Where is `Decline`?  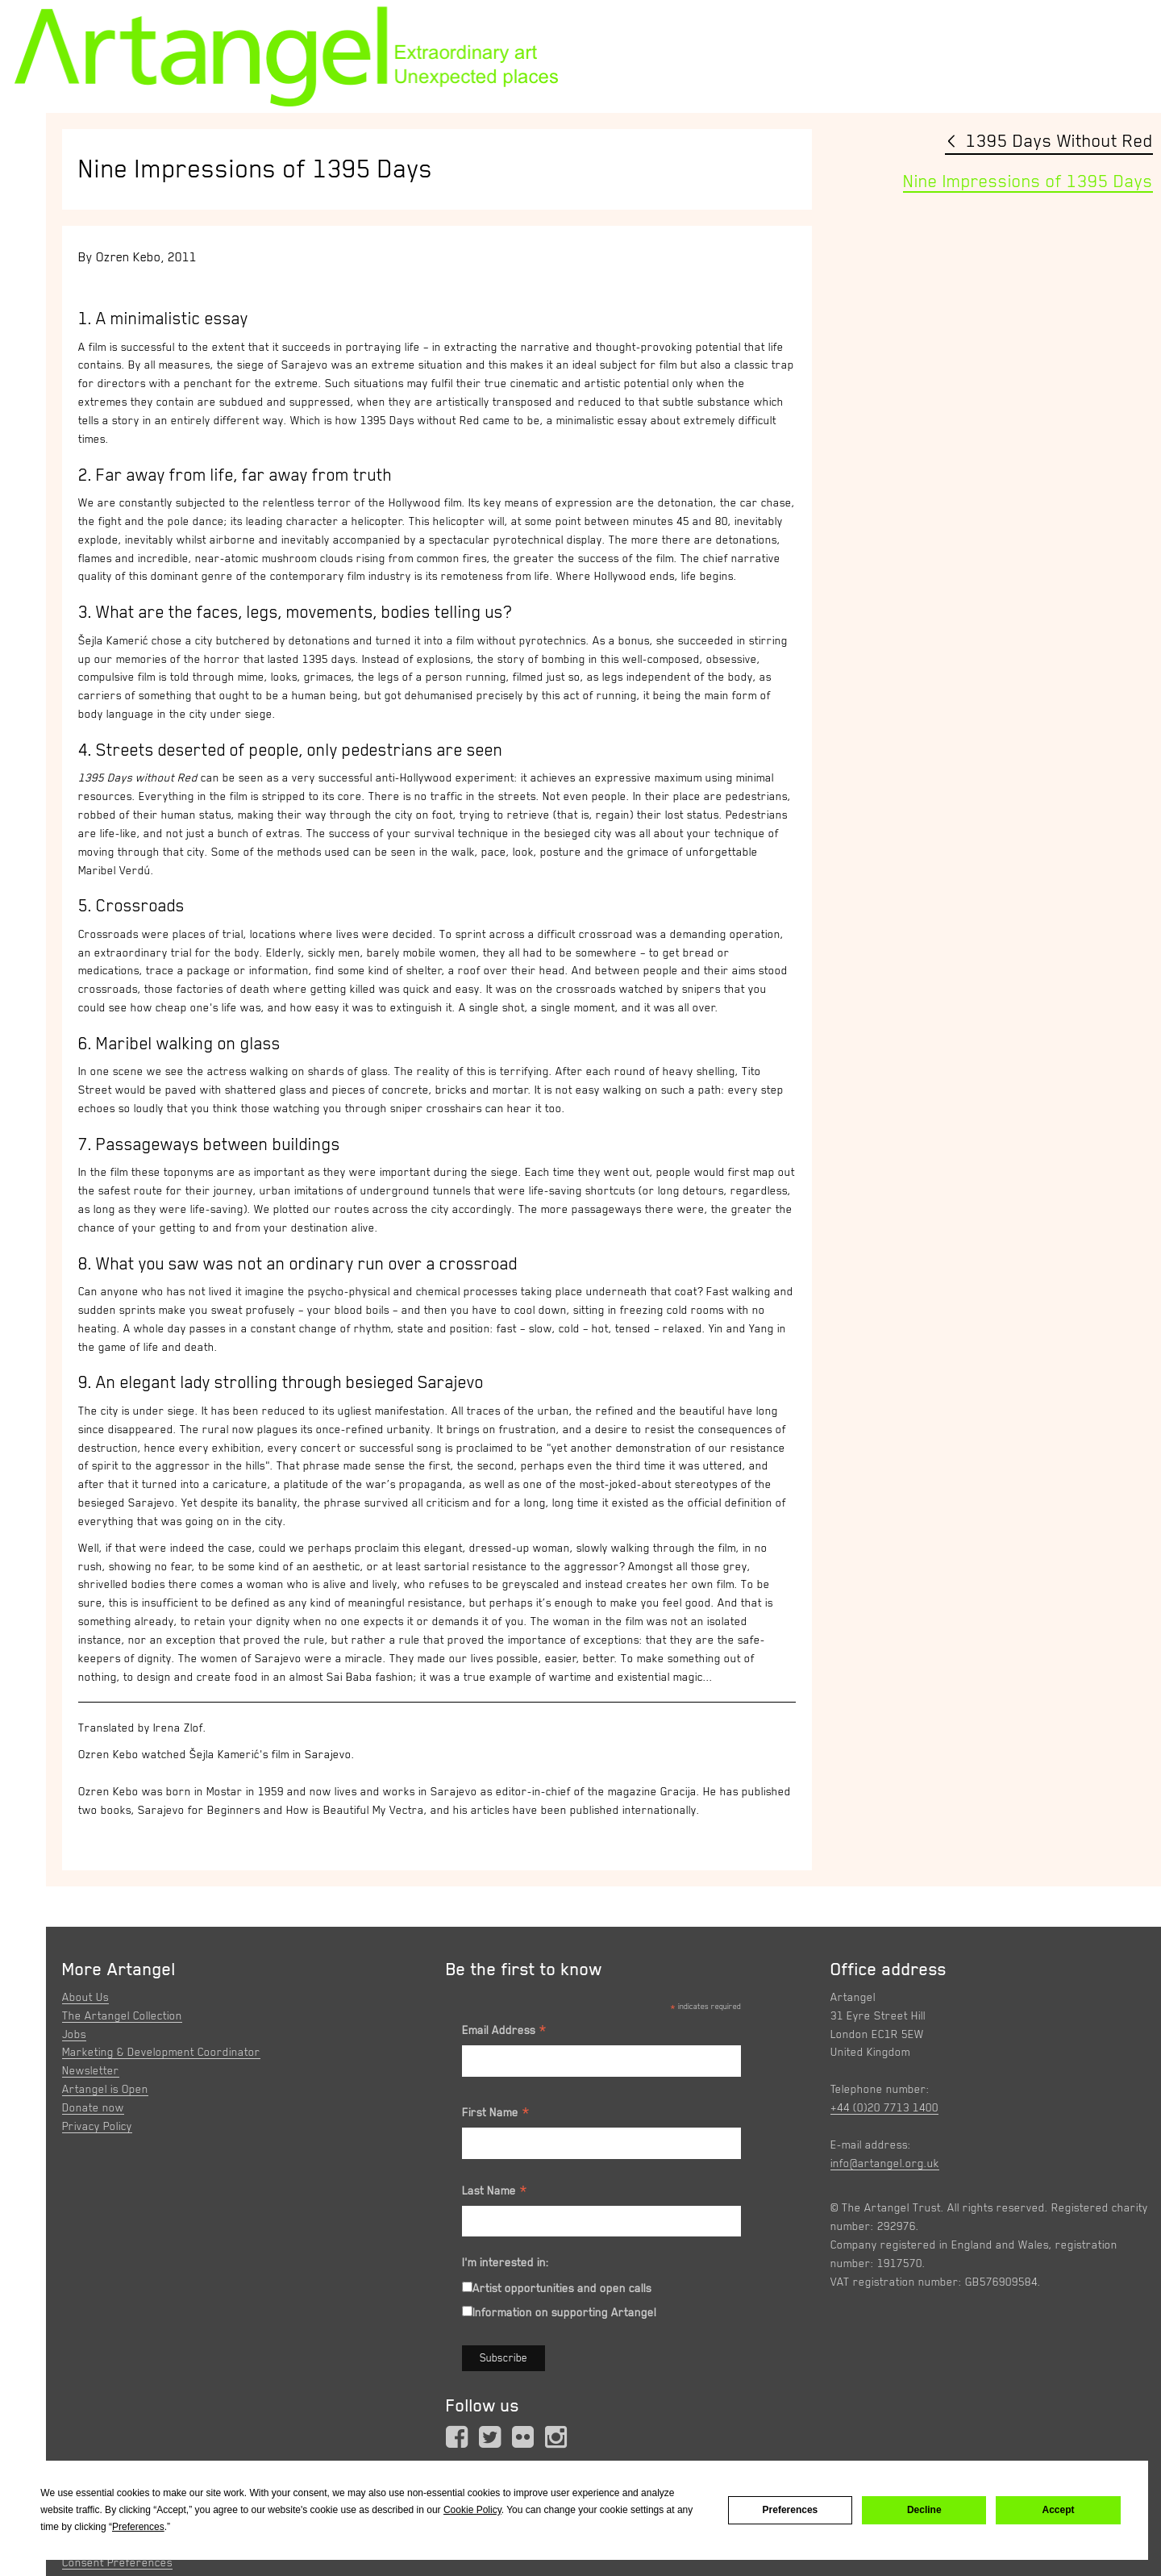
Decline is located at coordinates (924, 2510).